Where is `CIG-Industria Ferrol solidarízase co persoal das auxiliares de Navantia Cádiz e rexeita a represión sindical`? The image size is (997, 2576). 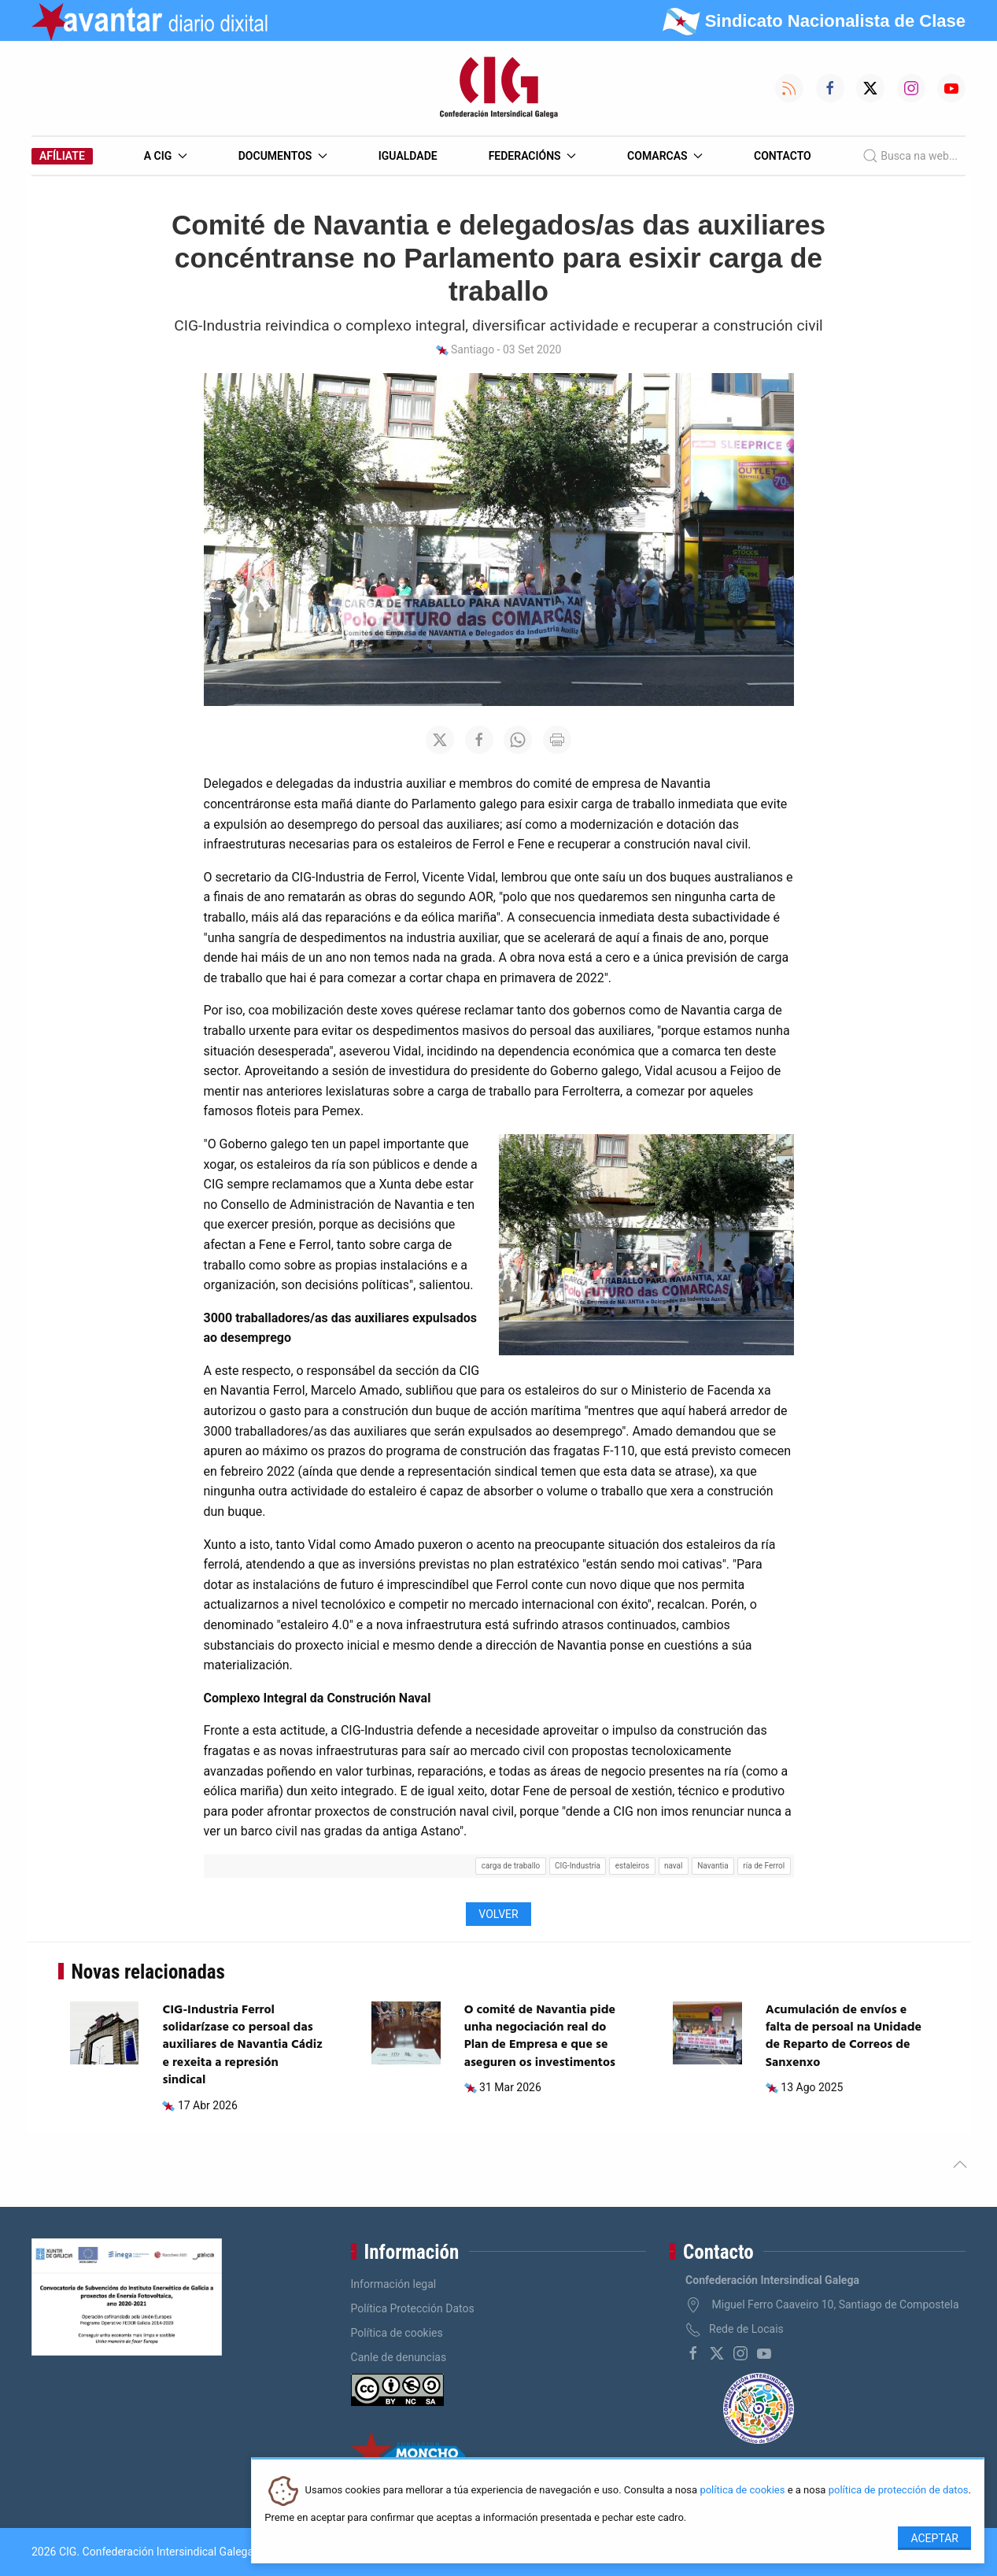 CIG-Industria Ferrol solidarízase co persoal das auxiliares de Navantia Cádiz e rexeita a represión sindical is located at coordinates (242, 2045).